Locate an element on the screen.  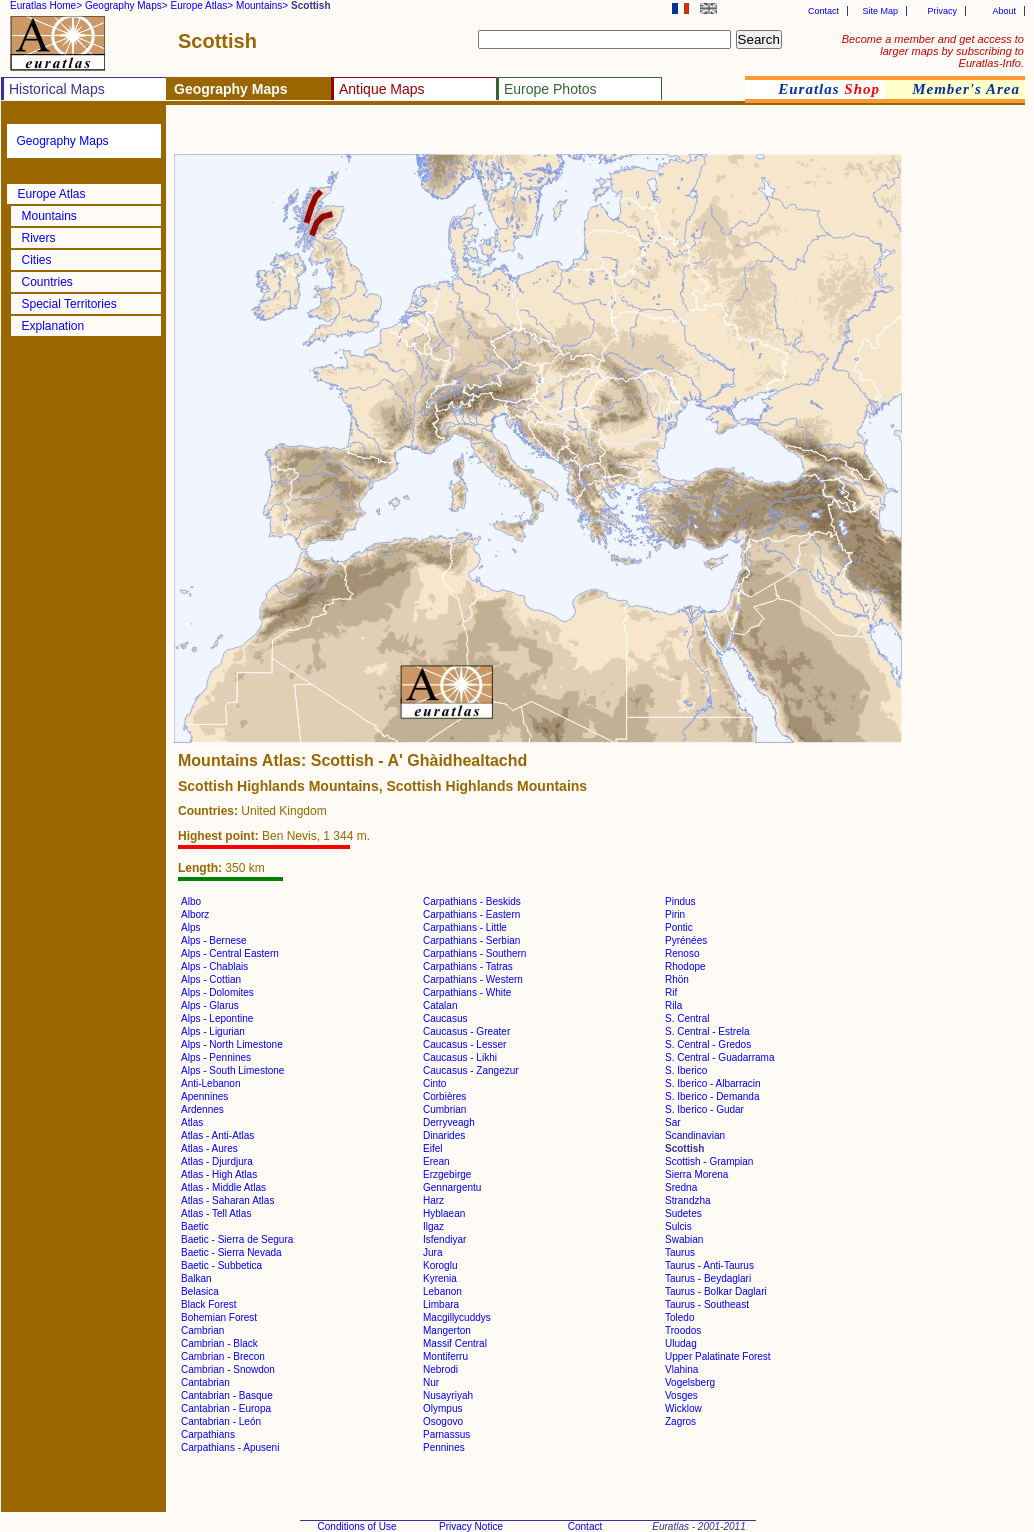
Become a member and get access to larger maps by subscribing to Euratlas-Info. is located at coordinates (933, 51).